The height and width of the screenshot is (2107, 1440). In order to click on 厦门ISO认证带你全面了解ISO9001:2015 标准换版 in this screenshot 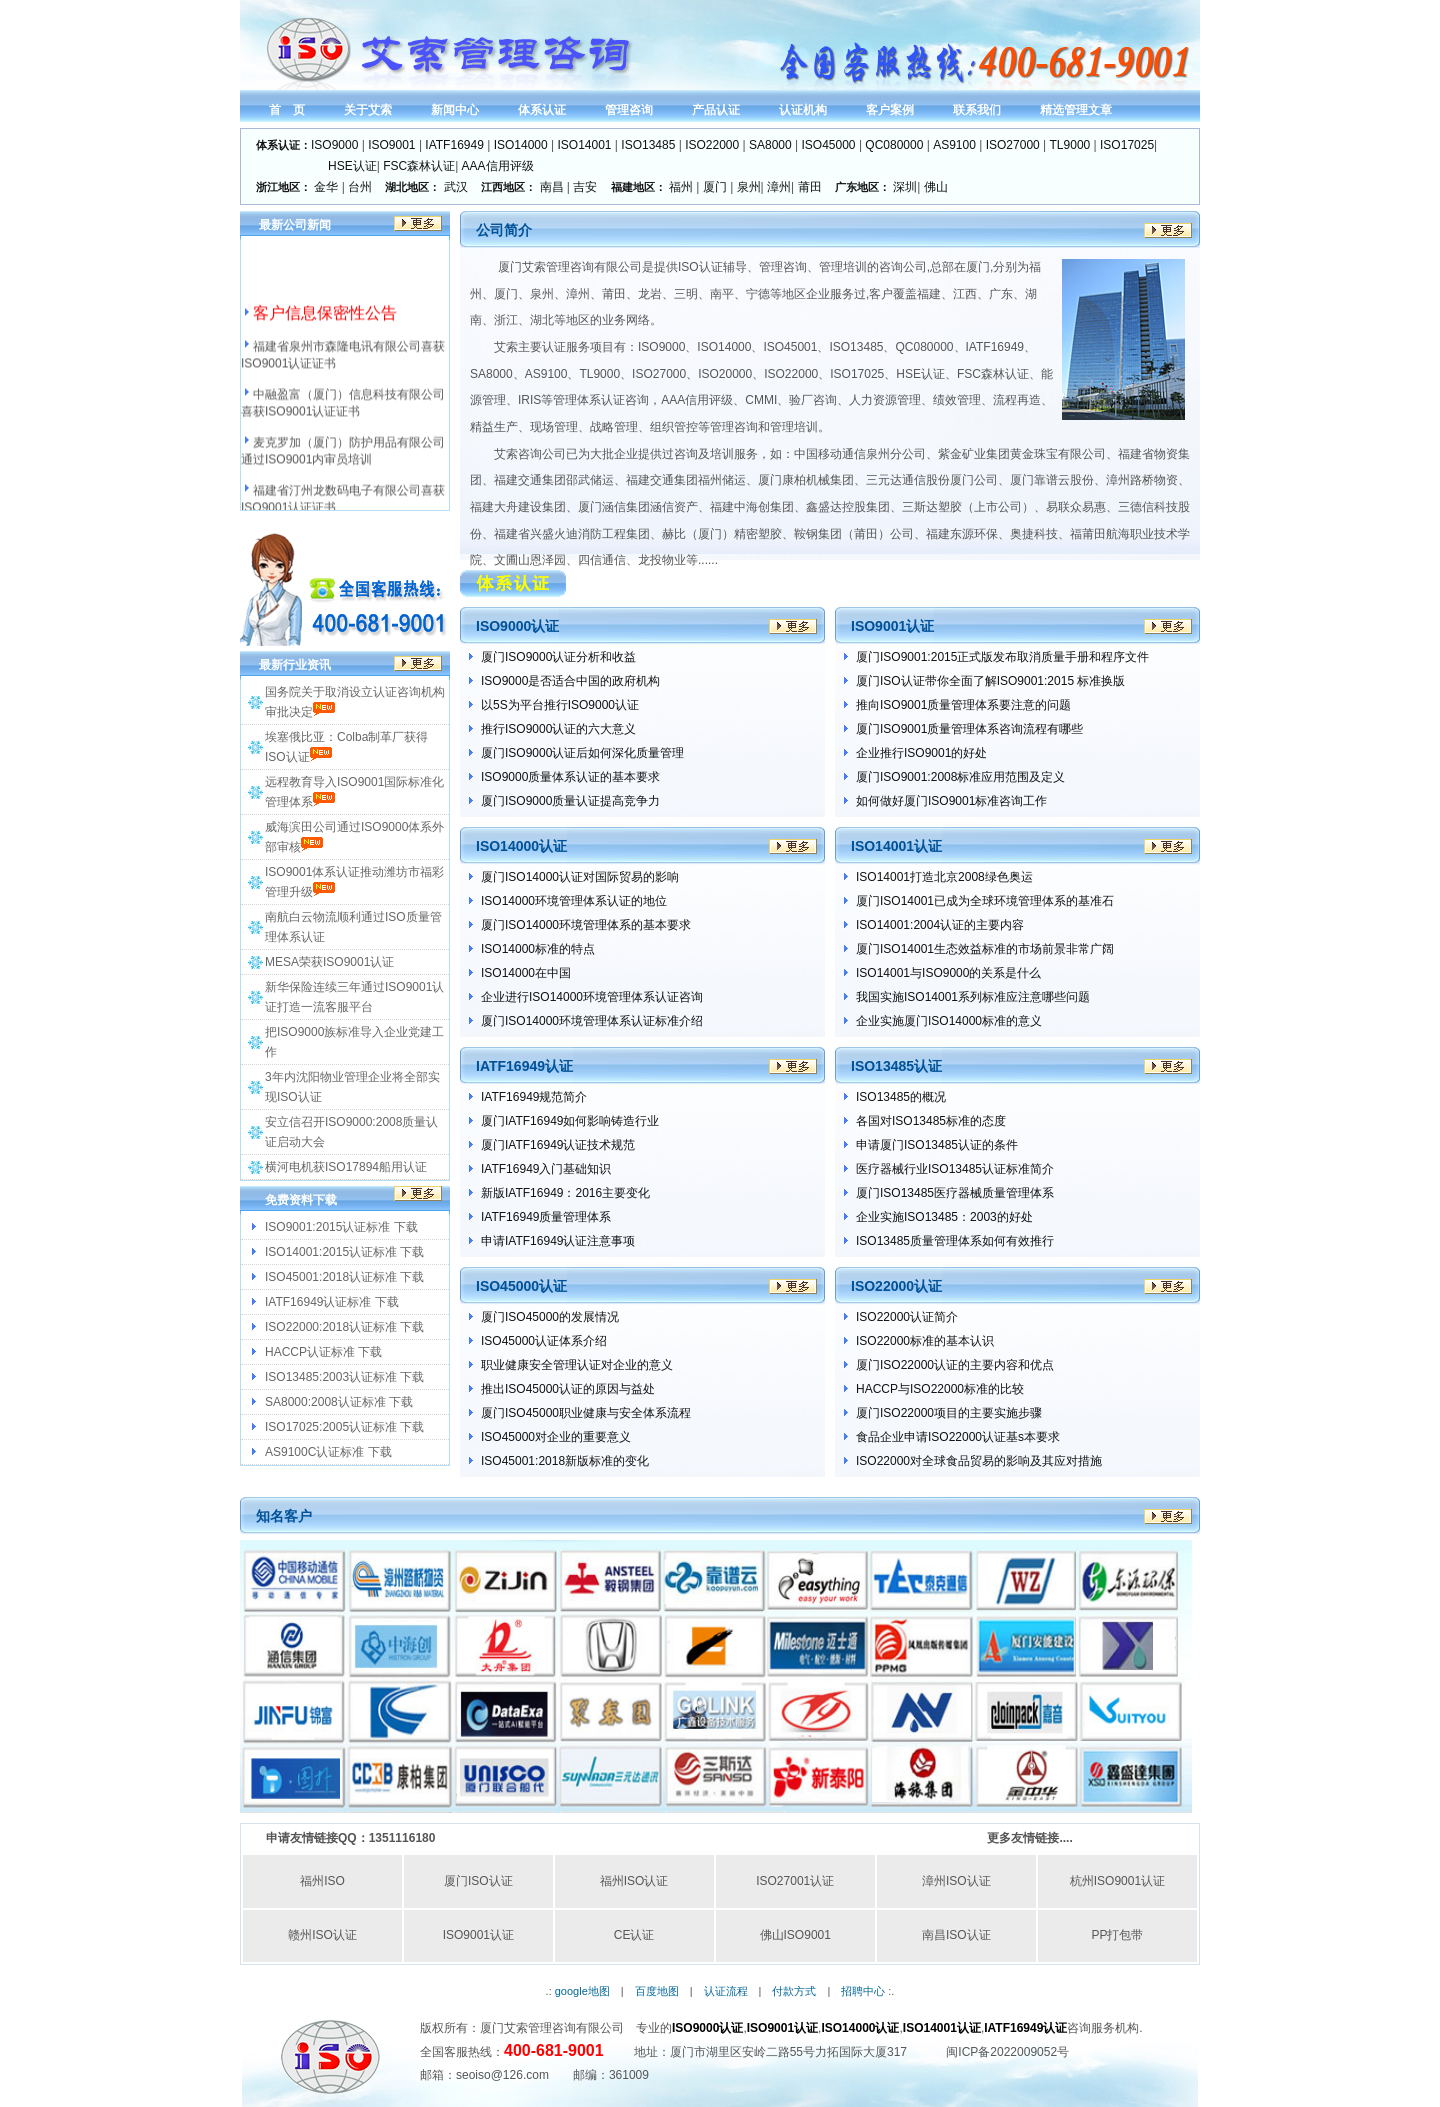, I will do `click(990, 681)`.